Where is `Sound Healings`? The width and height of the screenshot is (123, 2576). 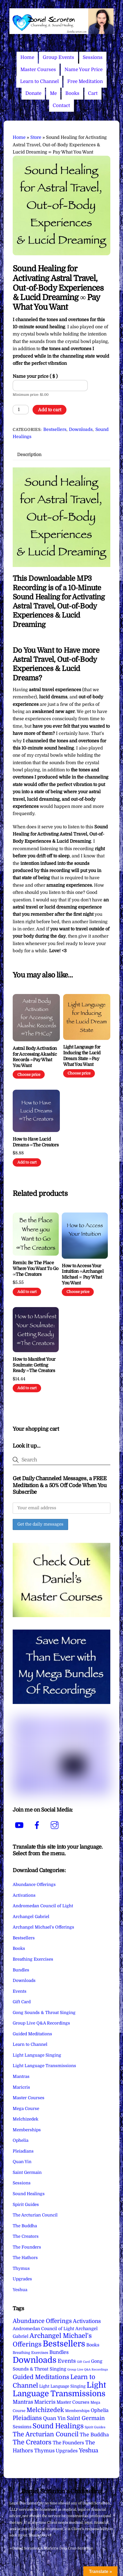
Sound Healings is located at coordinates (29, 2193).